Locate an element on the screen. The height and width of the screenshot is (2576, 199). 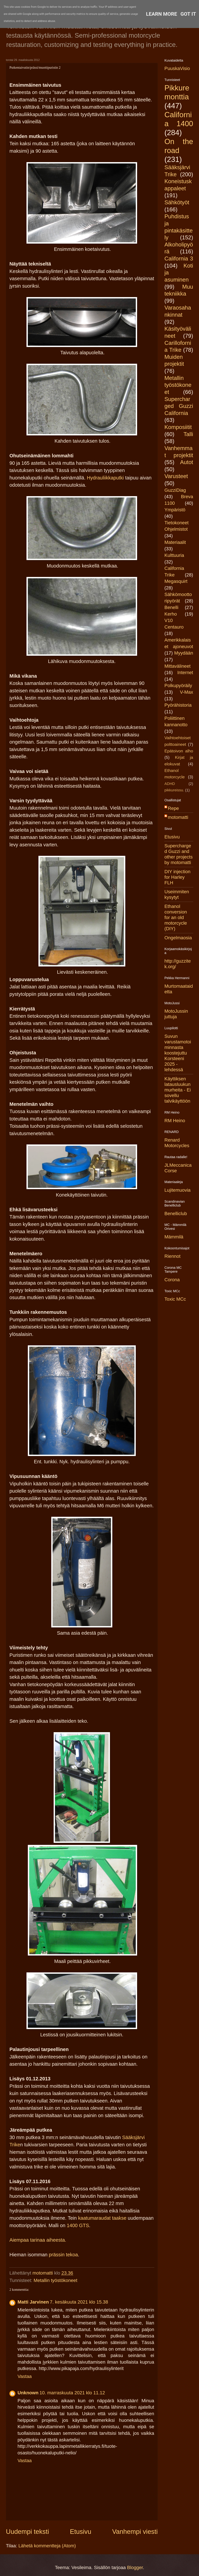
Autot is located at coordinates (186, 462).